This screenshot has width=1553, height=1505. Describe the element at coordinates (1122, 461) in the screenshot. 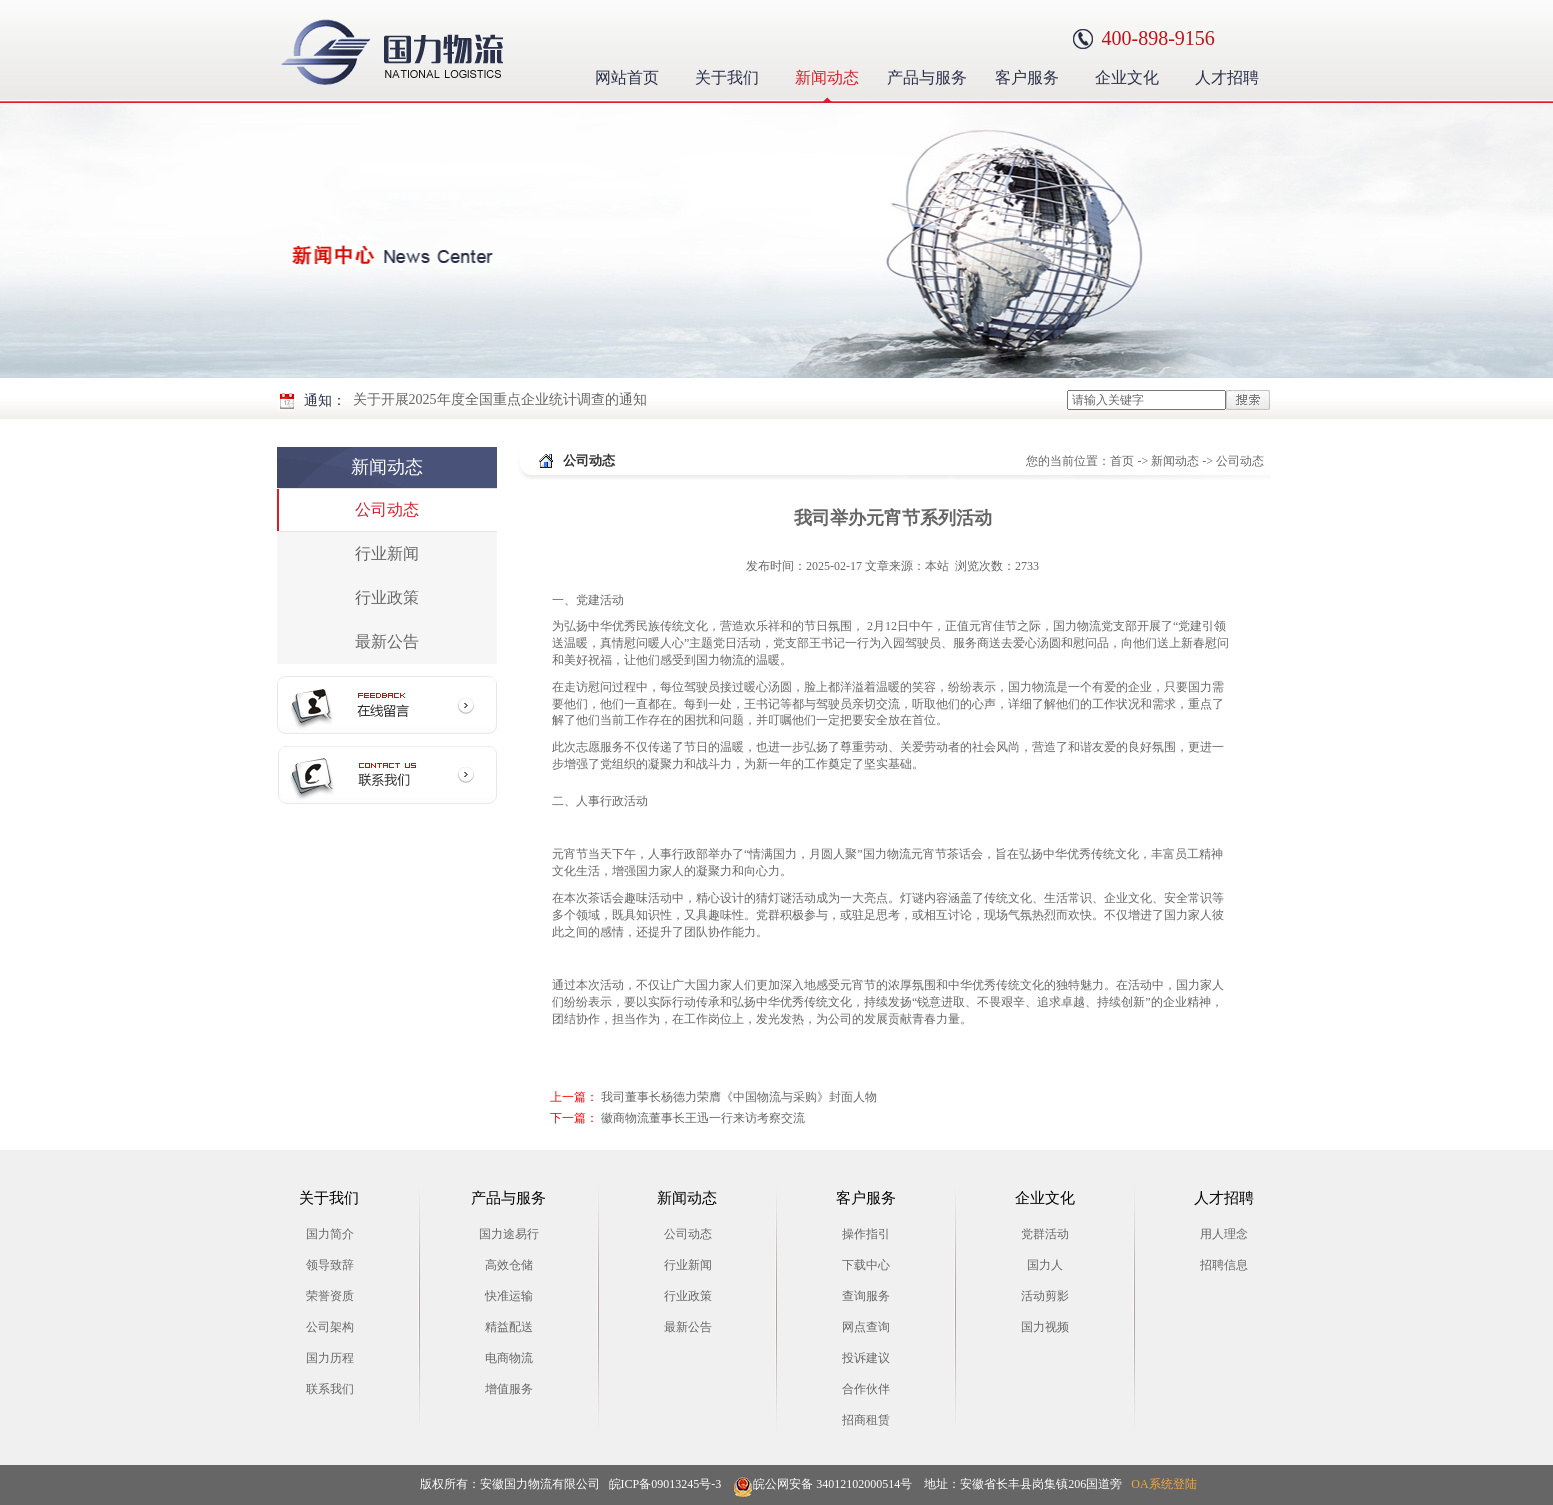

I see `首页` at that location.